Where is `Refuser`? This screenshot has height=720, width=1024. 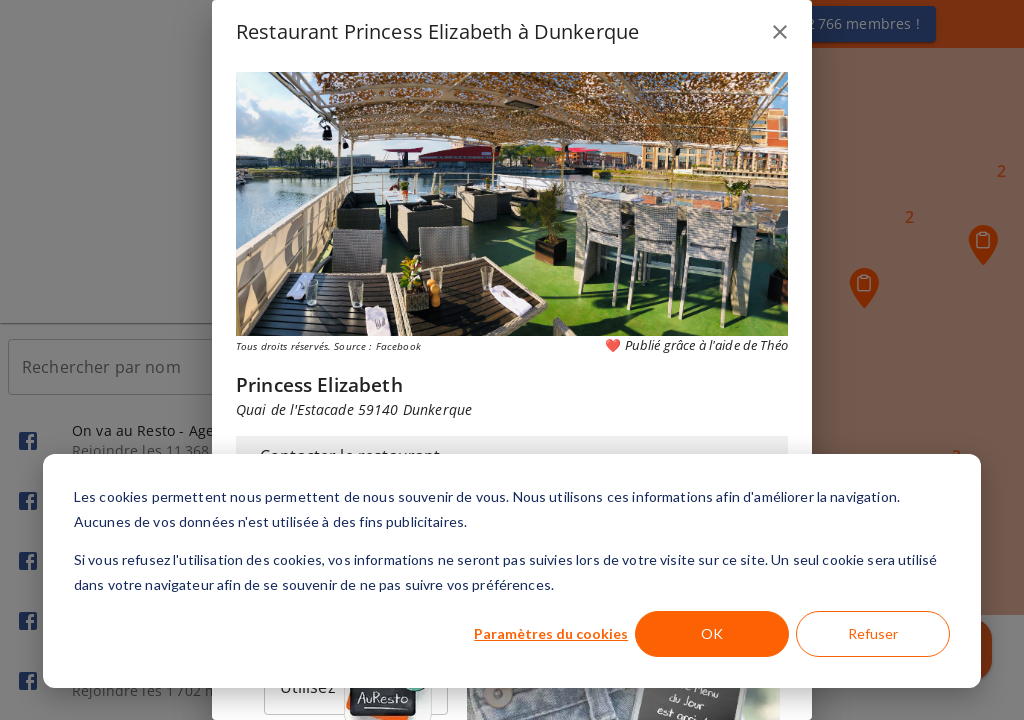 Refuser is located at coordinates (873, 633).